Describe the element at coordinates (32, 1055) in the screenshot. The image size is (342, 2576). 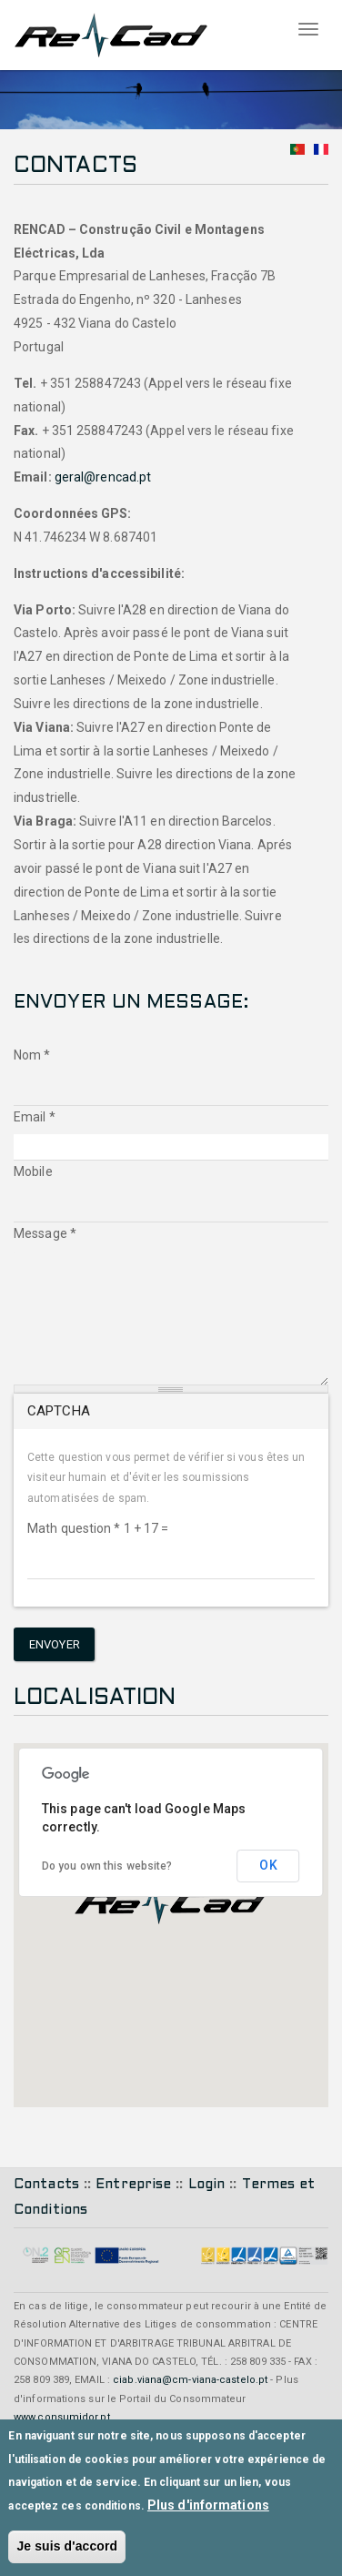
I see `Nom` at that location.